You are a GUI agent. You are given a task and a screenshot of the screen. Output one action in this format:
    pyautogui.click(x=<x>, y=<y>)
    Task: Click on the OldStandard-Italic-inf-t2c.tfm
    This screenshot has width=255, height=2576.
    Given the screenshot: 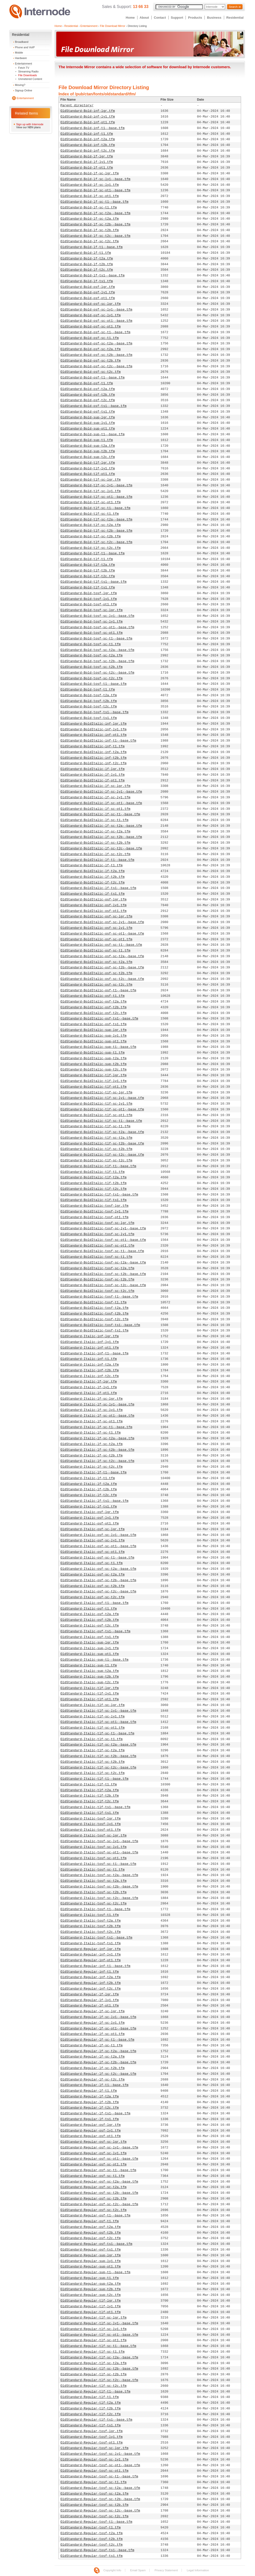 What is the action you would take?
    pyautogui.click(x=90, y=1376)
    